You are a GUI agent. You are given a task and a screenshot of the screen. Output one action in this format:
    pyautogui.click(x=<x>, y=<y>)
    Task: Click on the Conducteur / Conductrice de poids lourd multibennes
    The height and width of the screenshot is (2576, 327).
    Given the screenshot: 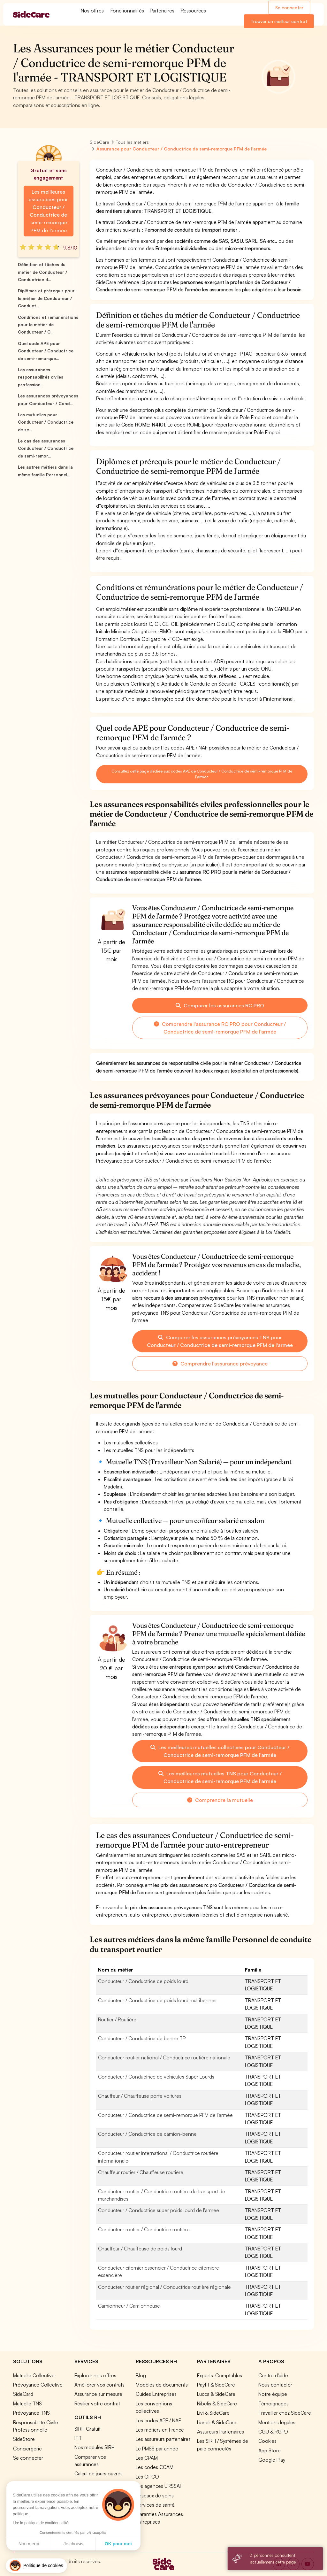 What is the action you would take?
    pyautogui.click(x=157, y=2000)
    